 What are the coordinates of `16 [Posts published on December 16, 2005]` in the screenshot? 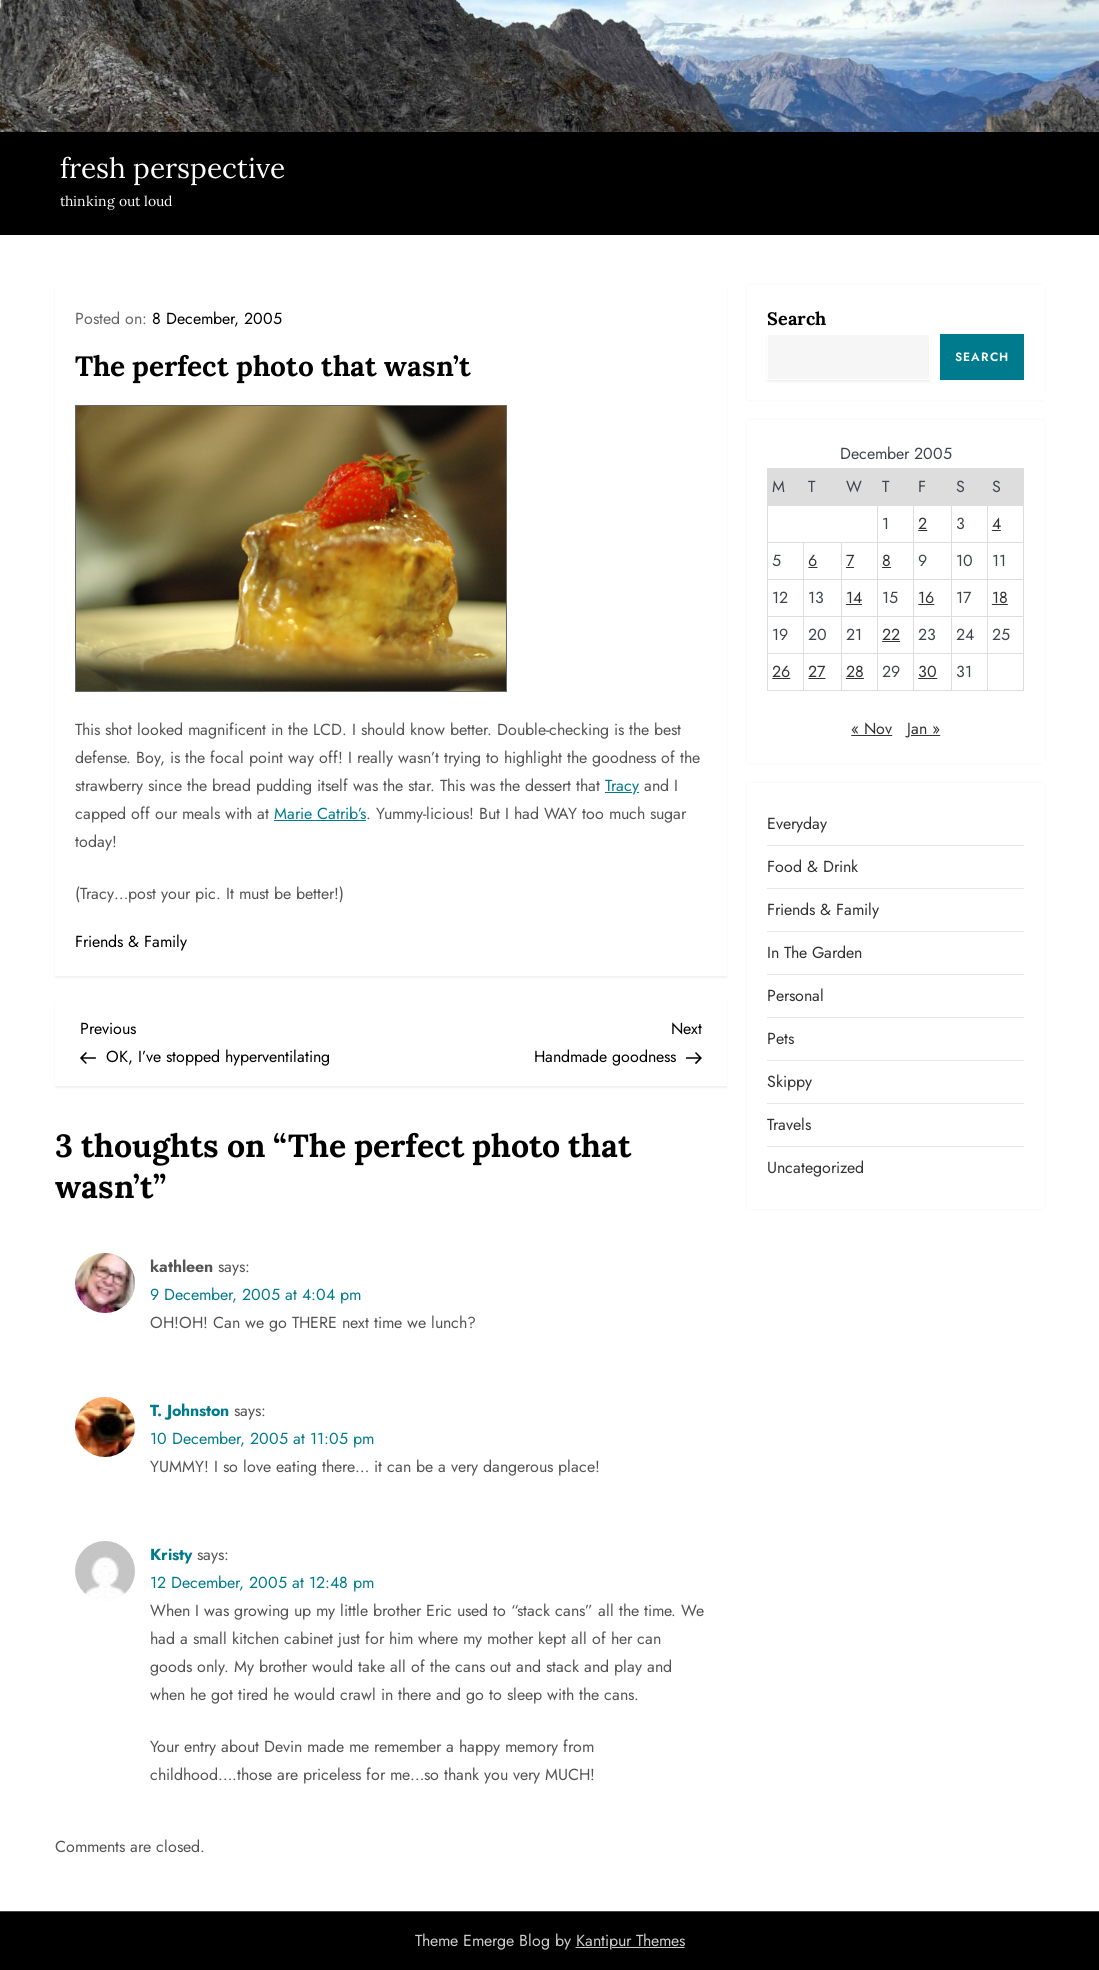 It's located at (926, 597).